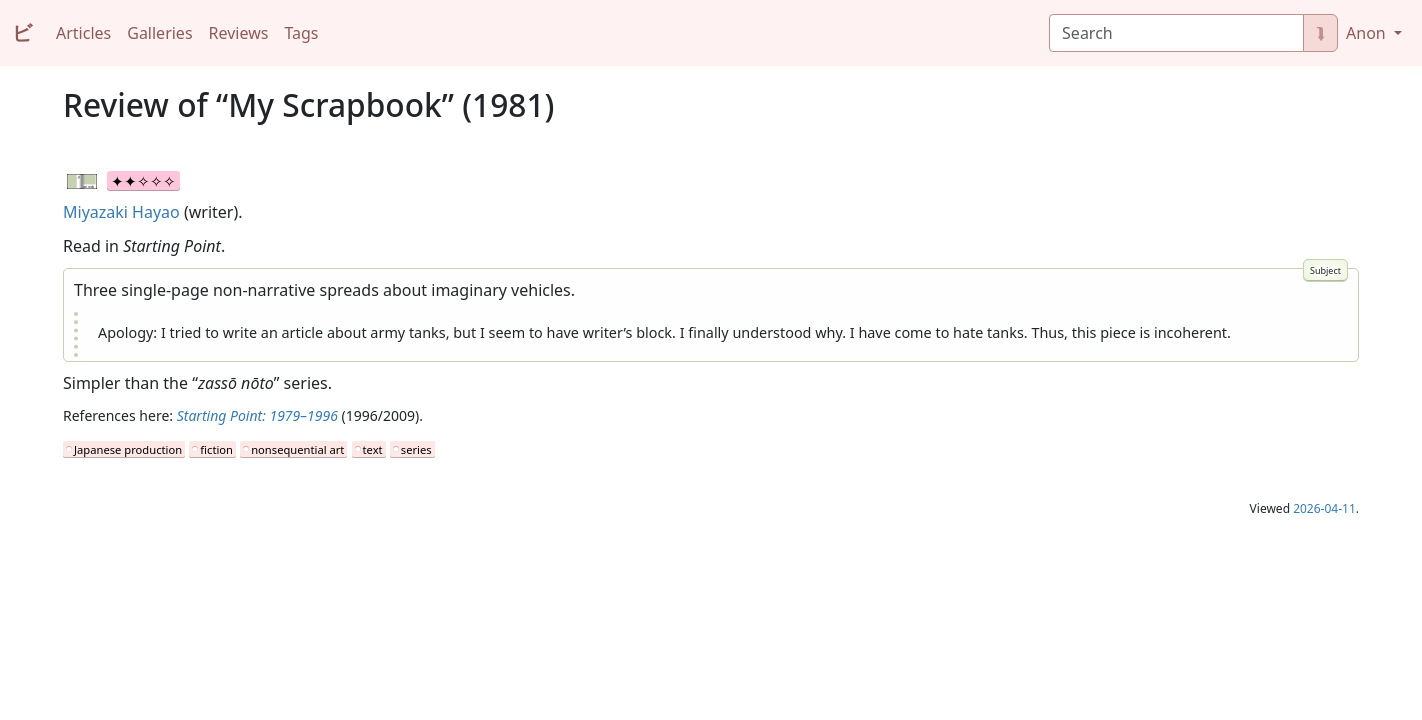 Image resolution: width=1422 pixels, height=720 pixels. Describe the element at coordinates (1176, 33) in the screenshot. I see `[Search]` at that location.